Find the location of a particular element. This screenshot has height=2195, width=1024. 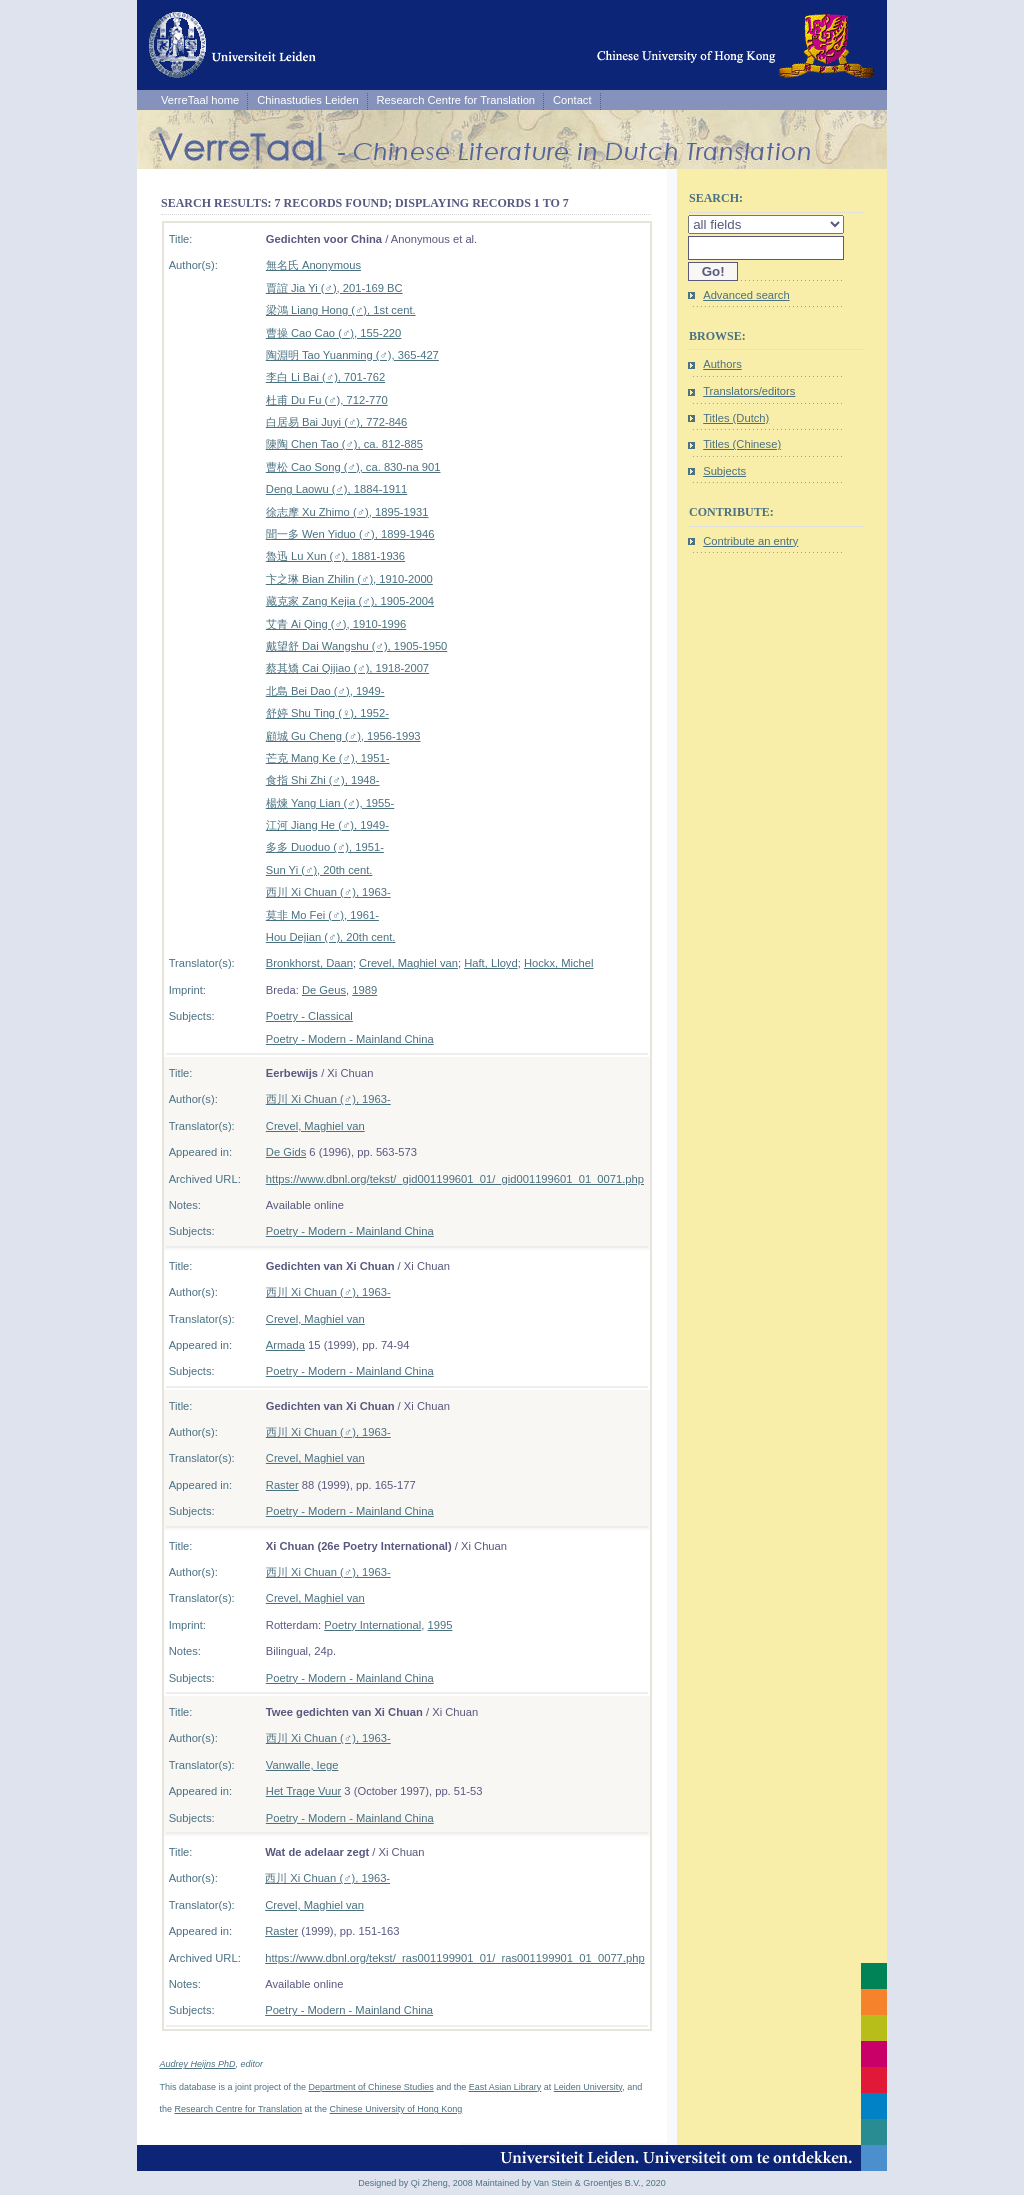

Contact is located at coordinates (572, 100).